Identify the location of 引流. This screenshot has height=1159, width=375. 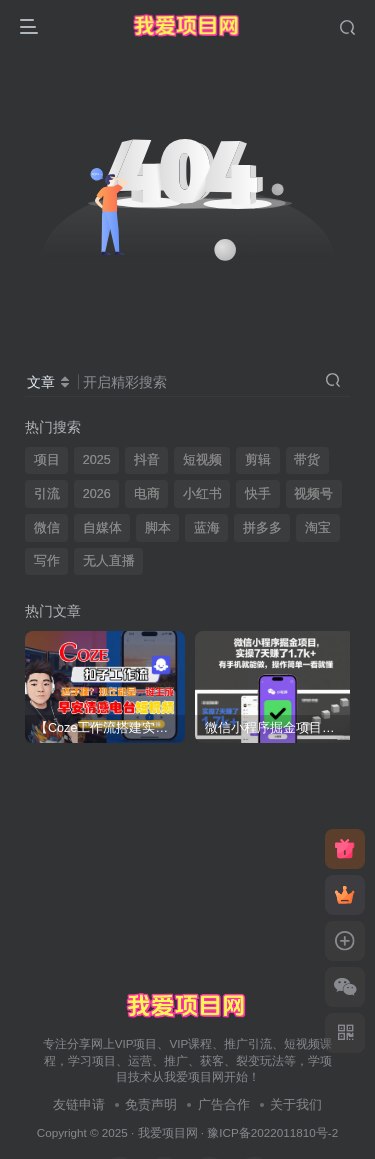
(47, 494).